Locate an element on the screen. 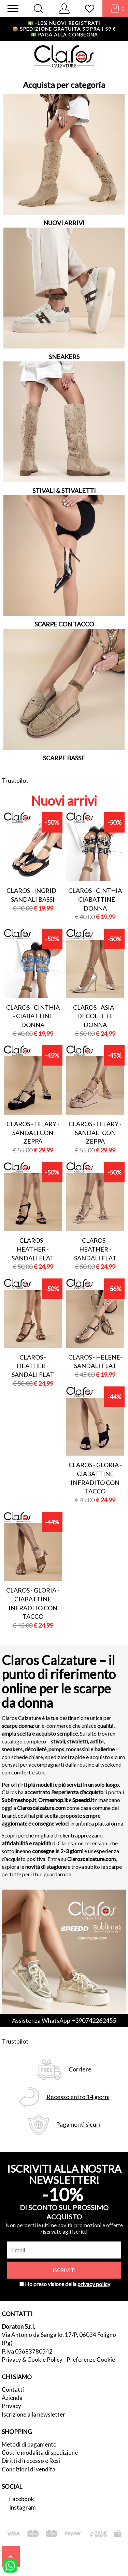 The width and height of the screenshot is (128, 2576). [contattaci su whatsapp] is located at coordinates (10, 2565).